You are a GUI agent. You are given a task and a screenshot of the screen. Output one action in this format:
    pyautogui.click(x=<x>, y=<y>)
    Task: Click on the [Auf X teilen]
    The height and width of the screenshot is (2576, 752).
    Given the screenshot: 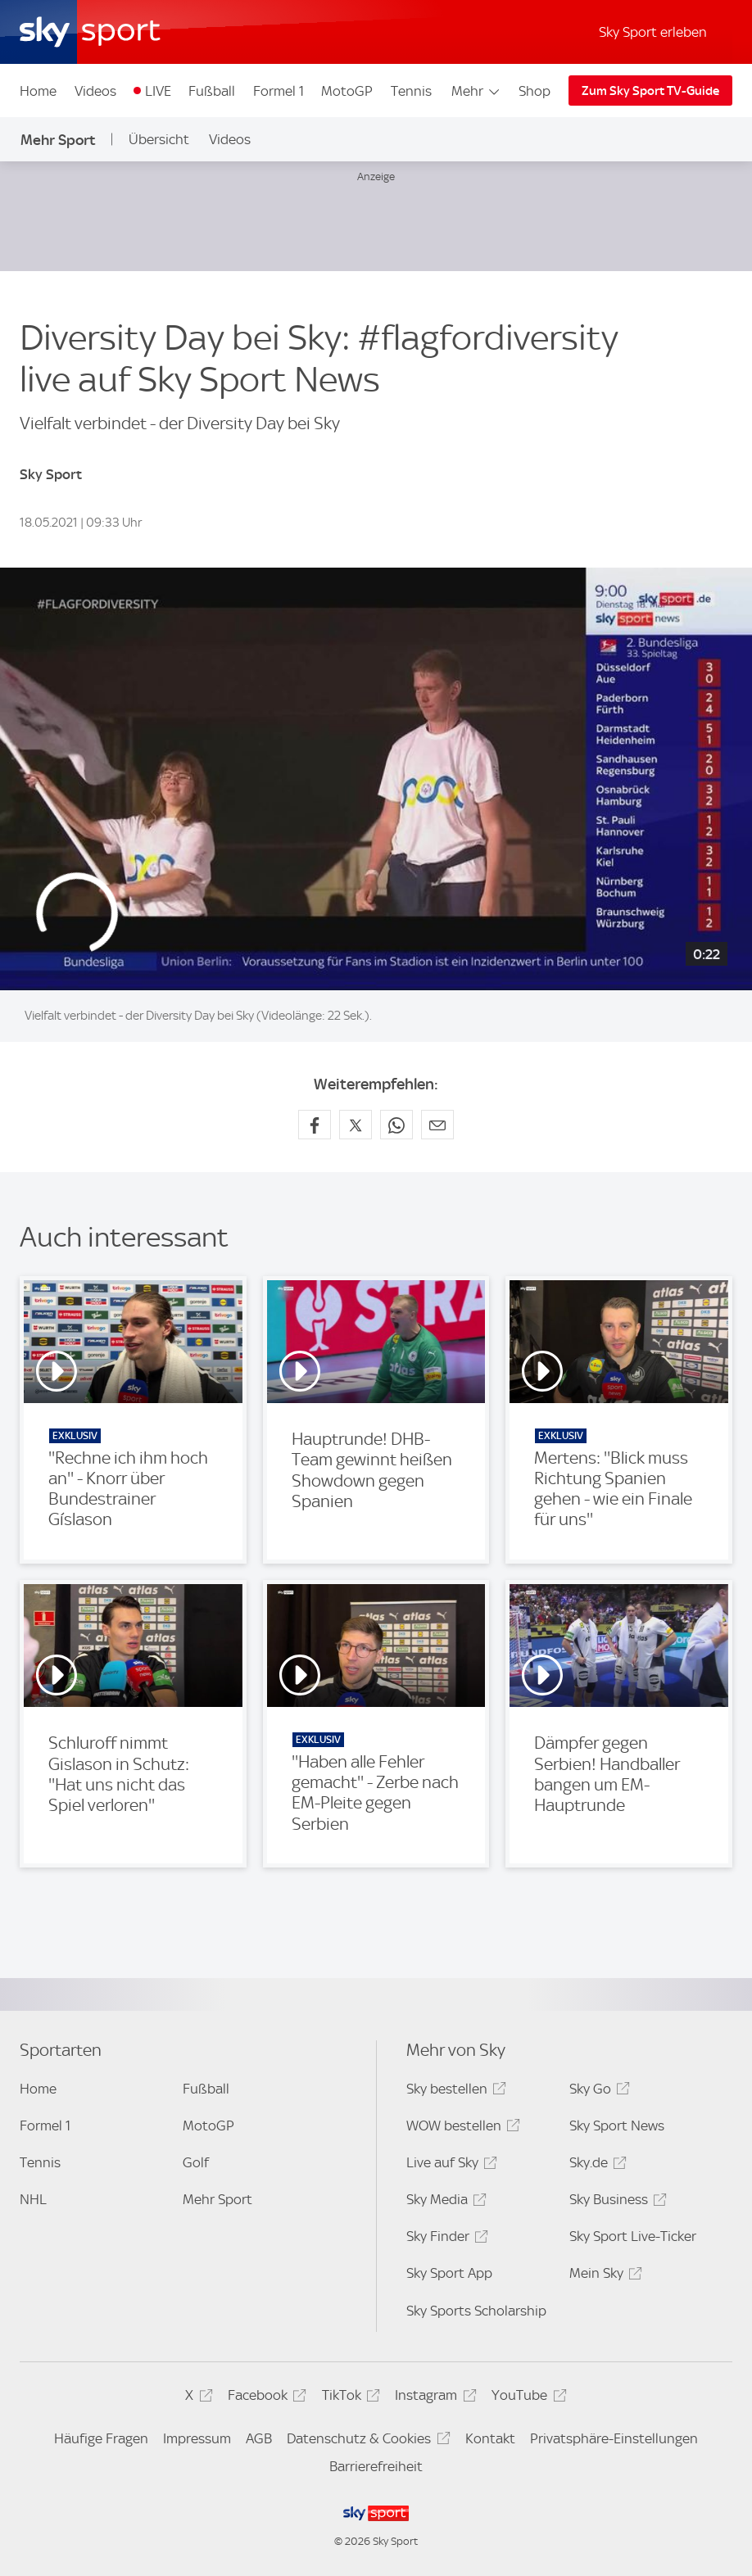 What is the action you would take?
    pyautogui.click(x=355, y=1124)
    